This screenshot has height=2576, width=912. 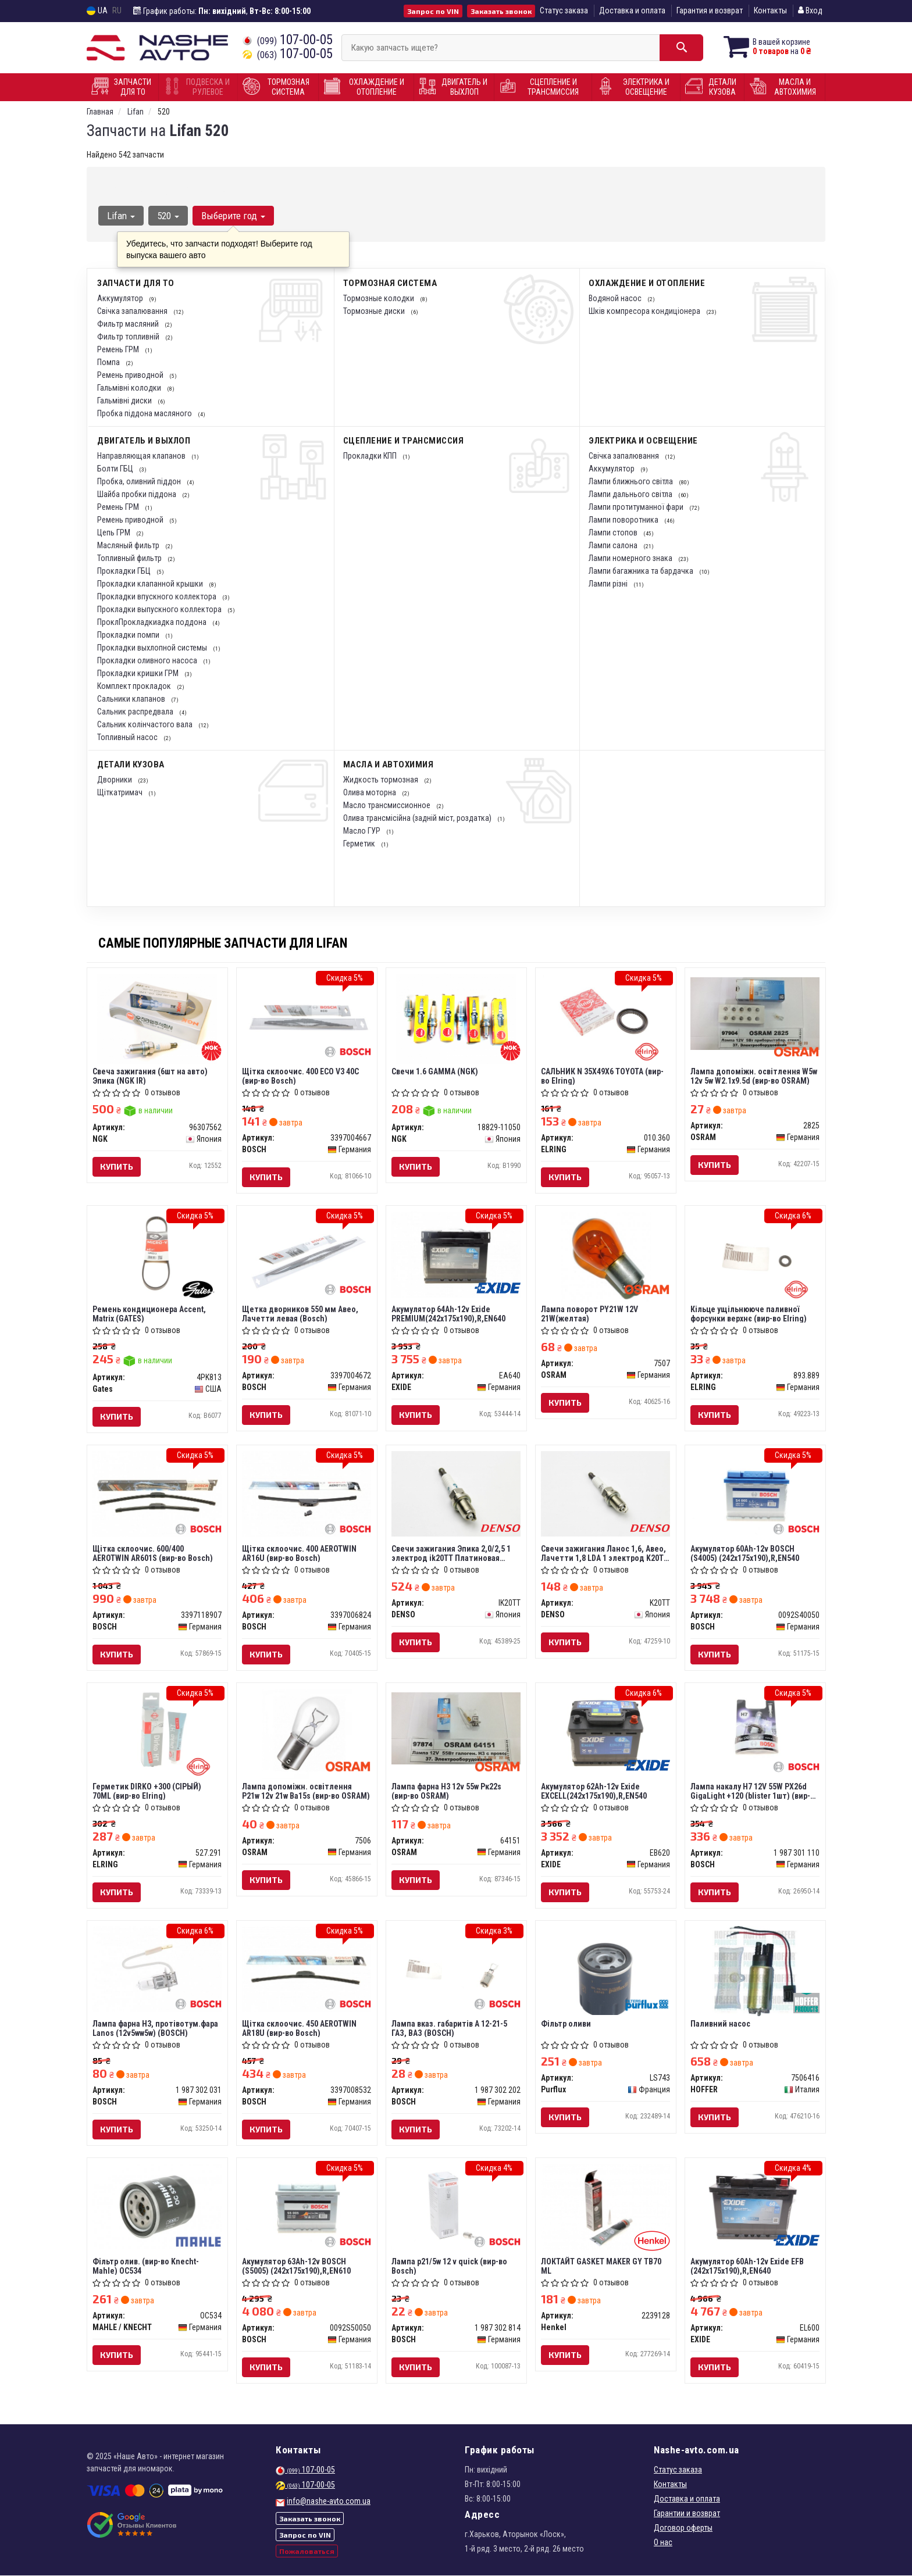 What do you see at coordinates (632, 481) in the screenshot?
I see `Лампи ближнього світла` at bounding box center [632, 481].